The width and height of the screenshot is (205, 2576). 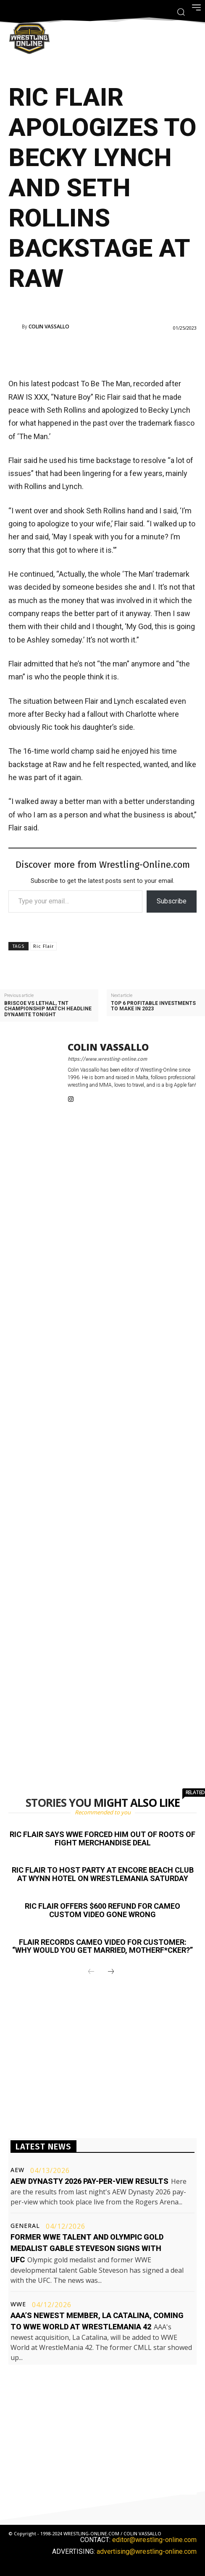 I want to click on advertising@wrestling-online.com, so click(x=147, y=2551).